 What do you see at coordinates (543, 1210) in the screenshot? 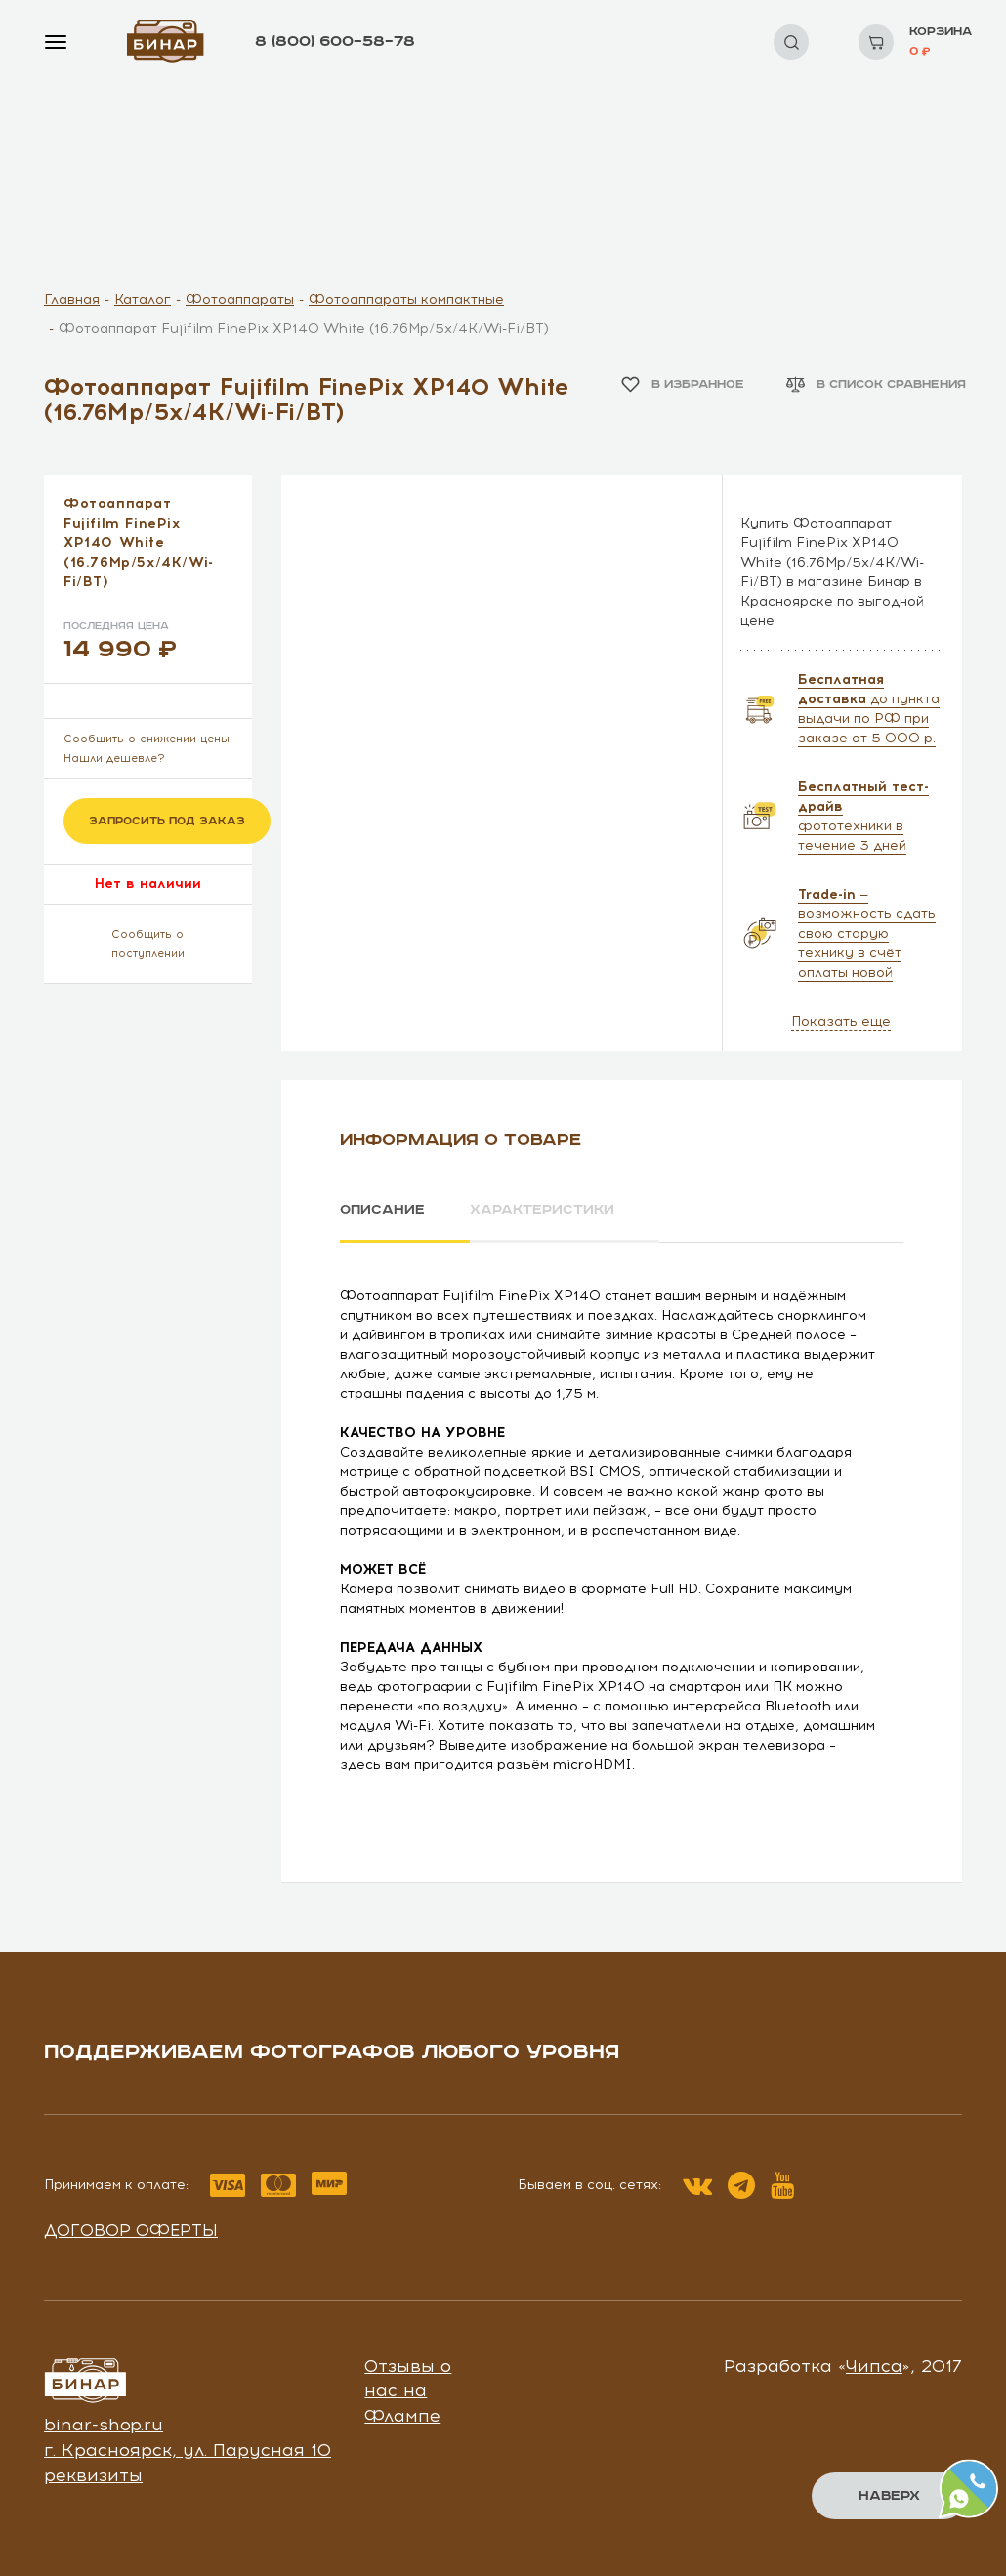
I see `Характеристики [tab]` at bounding box center [543, 1210].